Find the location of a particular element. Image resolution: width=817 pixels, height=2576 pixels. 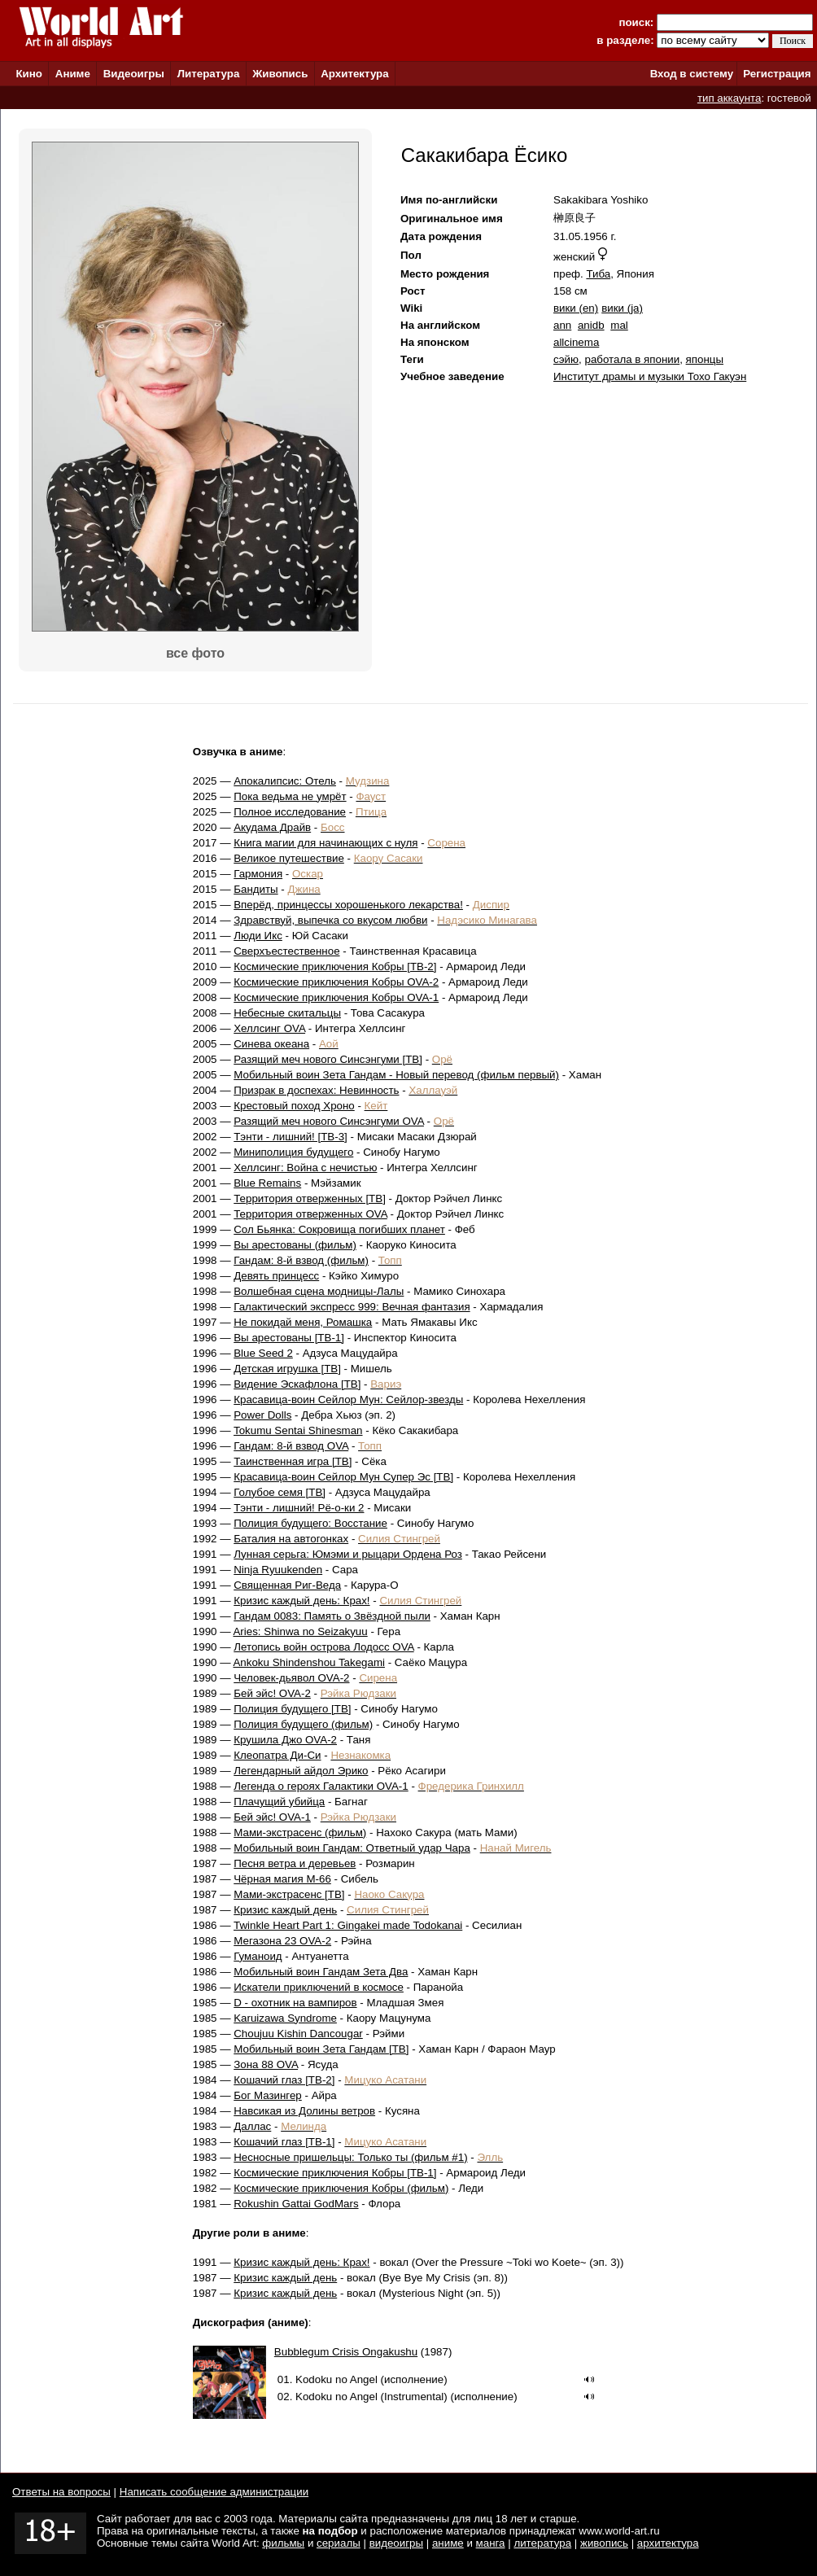

Таинственная игра [ТВ] is located at coordinates (293, 1461).